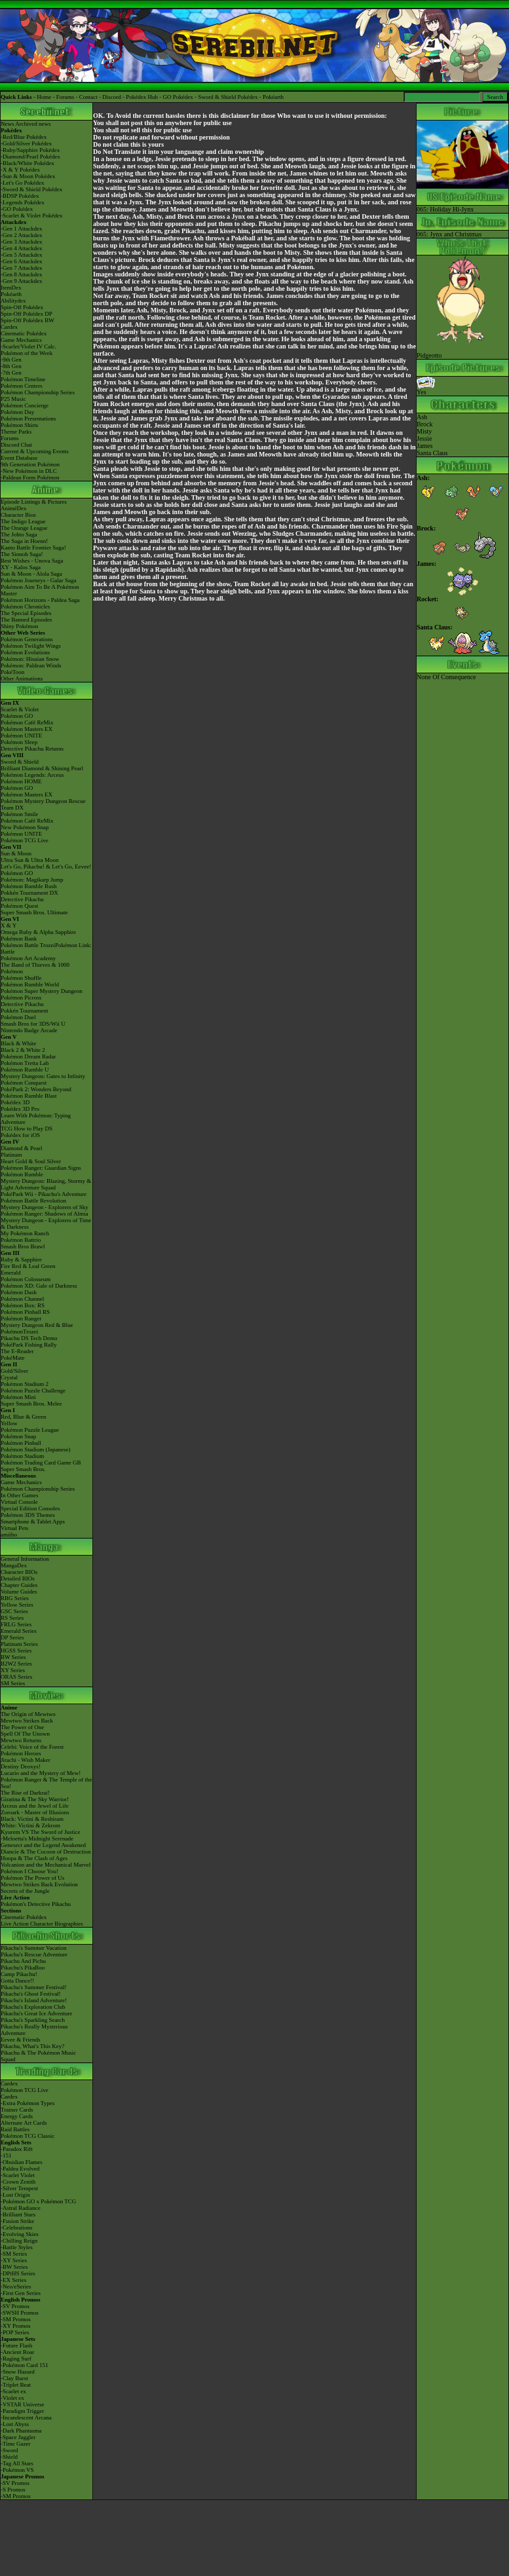 The width and height of the screenshot is (509, 2576). Describe the element at coordinates (26, 143) in the screenshot. I see `-Gold/Silver Pokédex` at that location.